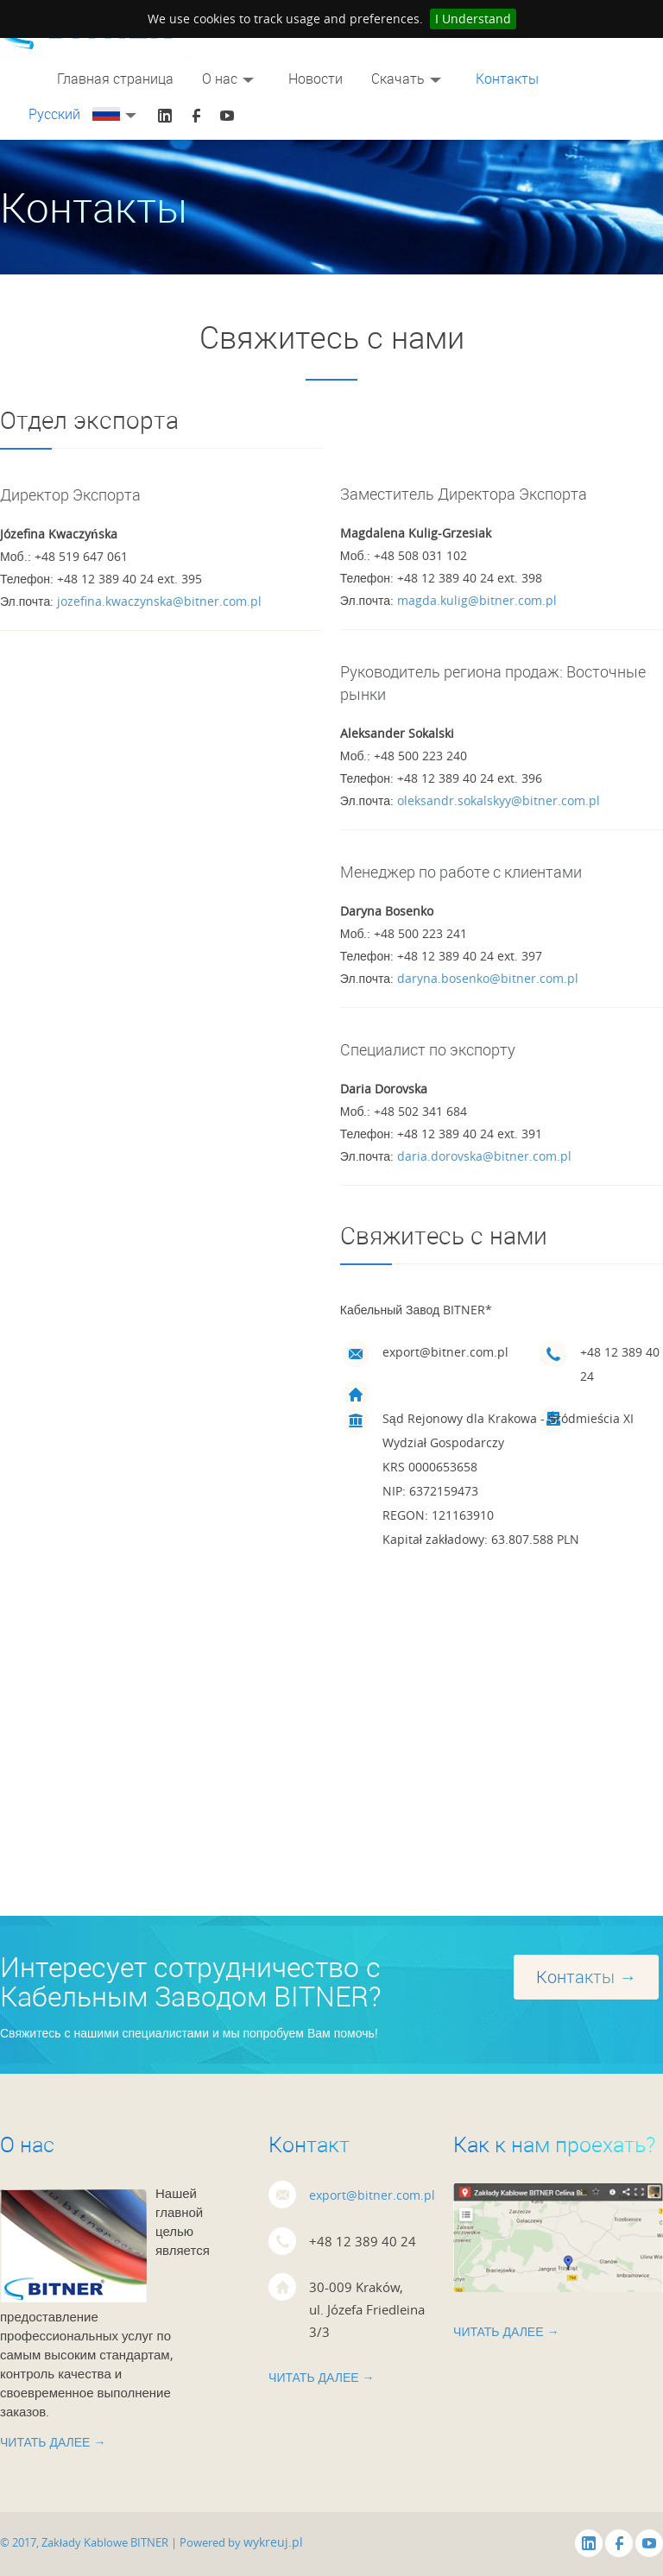 Image resolution: width=663 pixels, height=2576 pixels. Describe the element at coordinates (52, 2442) in the screenshot. I see `Читать далее →` at that location.